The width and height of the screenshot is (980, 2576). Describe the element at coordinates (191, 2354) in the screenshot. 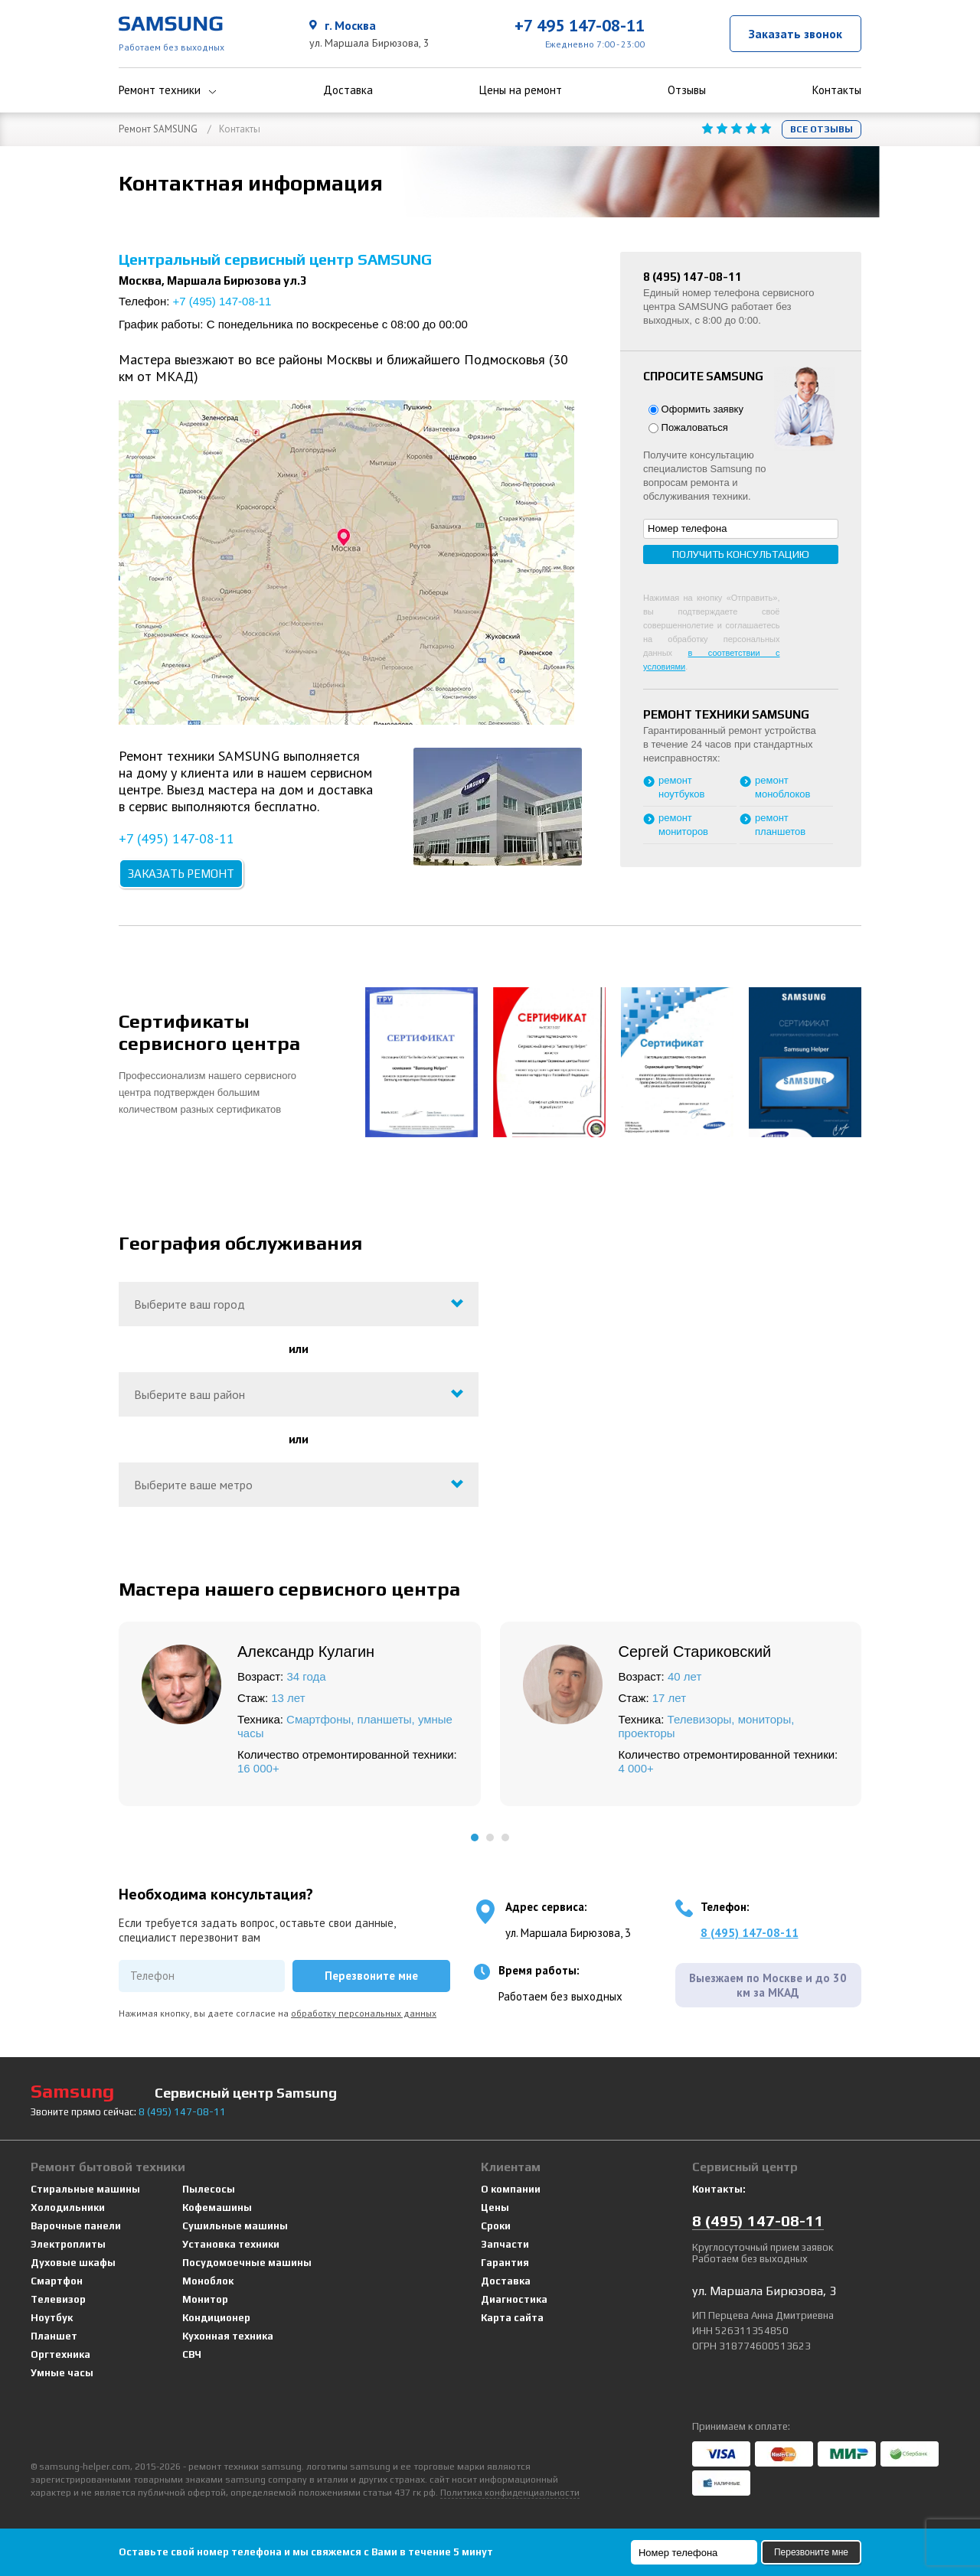

I see `СВЧ` at that location.